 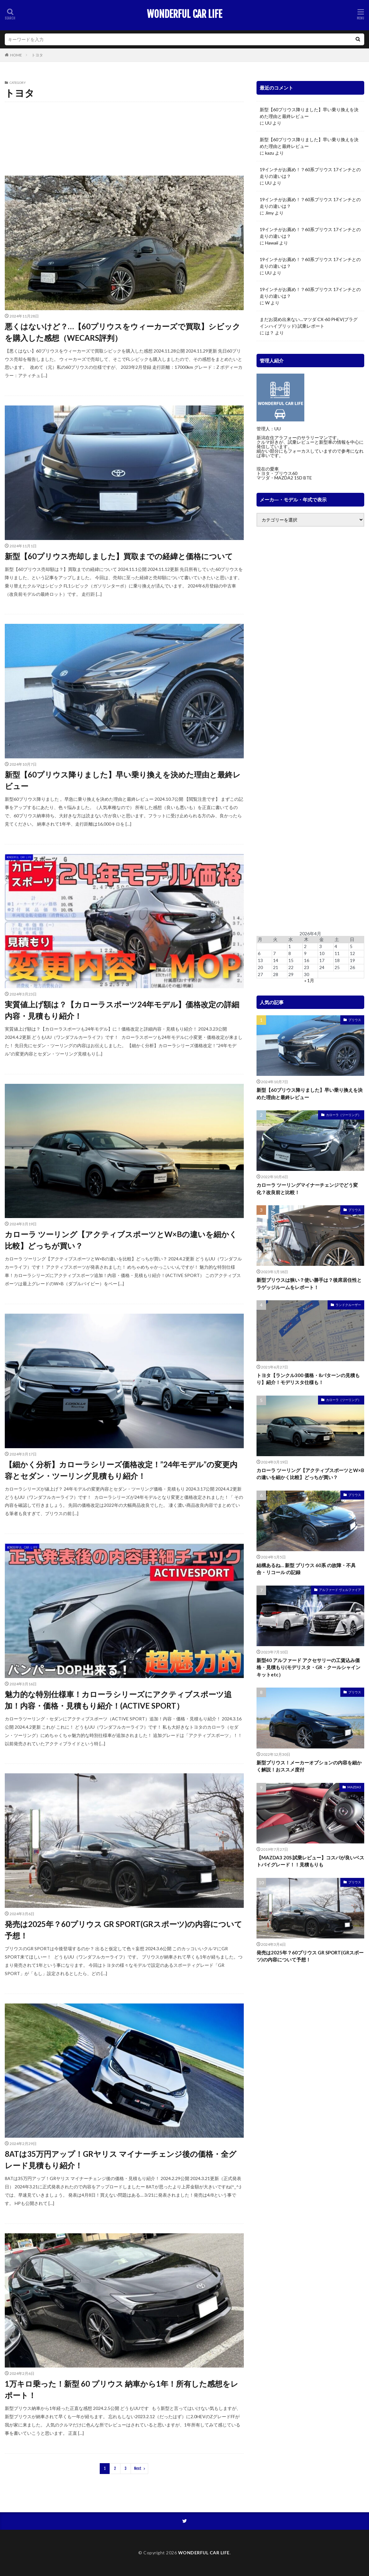 What do you see at coordinates (121, 2389) in the screenshot?
I see `1万キロ乗った！新型 60 プリウス 納車から1年！所有した感想をレポート！` at bounding box center [121, 2389].